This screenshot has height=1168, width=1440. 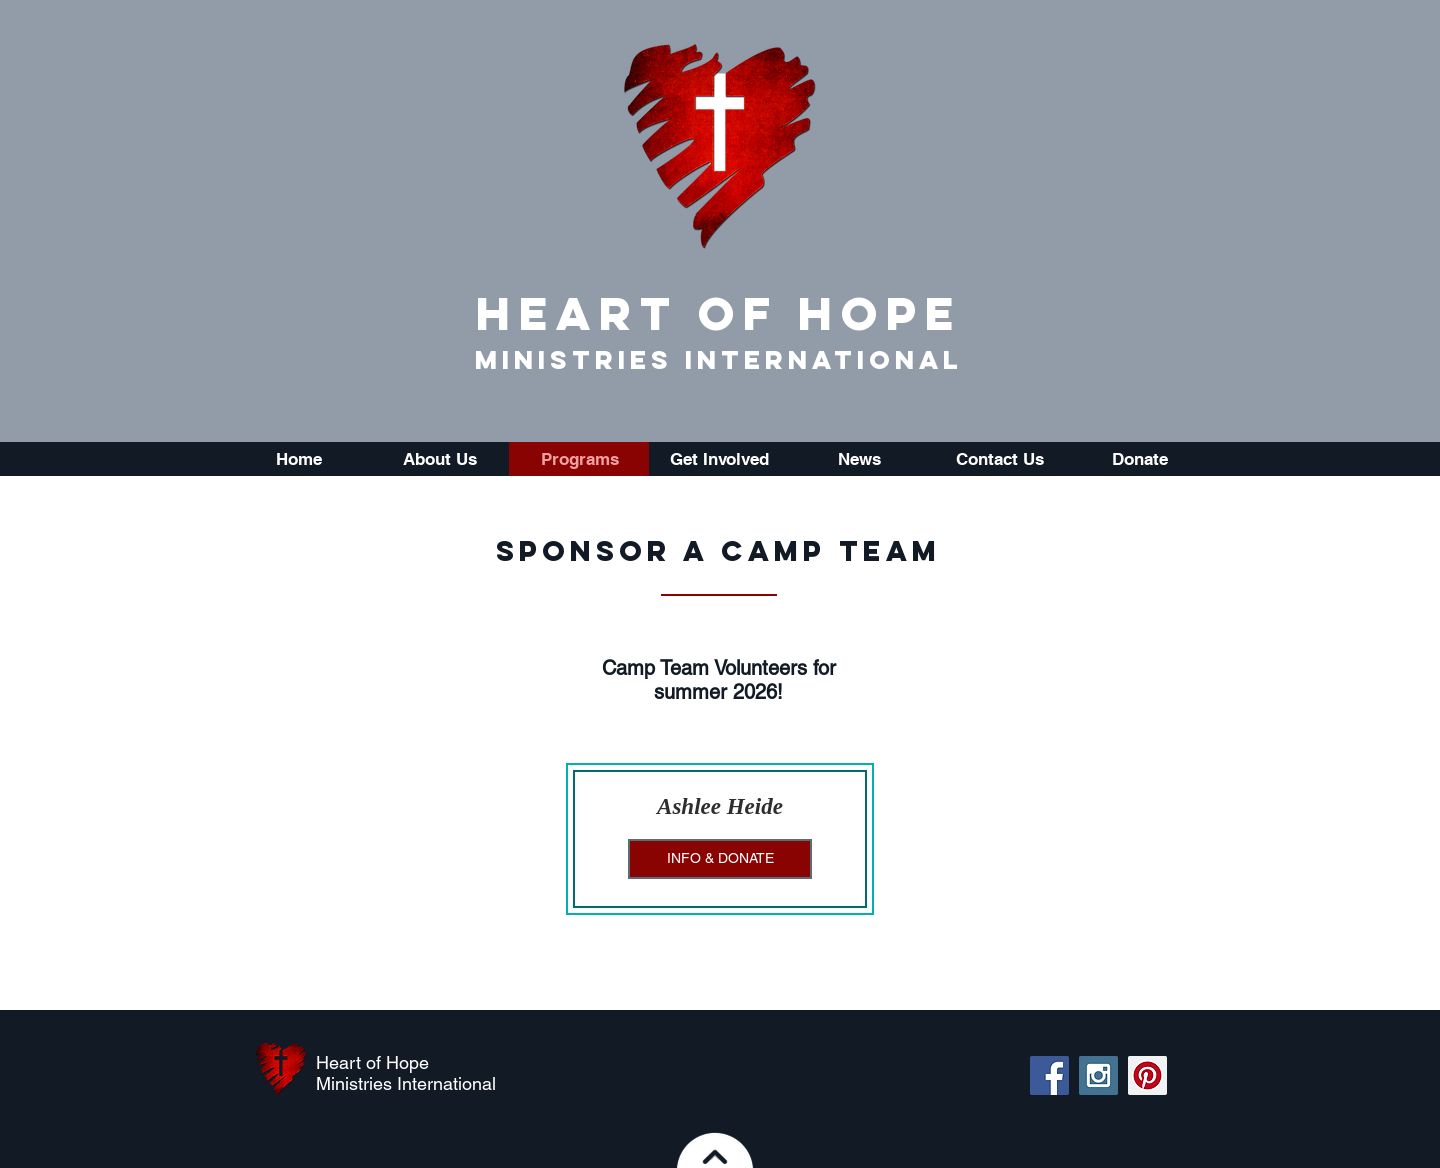 What do you see at coordinates (1098, 1075) in the screenshot?
I see `[Instagram Social Icon]` at bounding box center [1098, 1075].